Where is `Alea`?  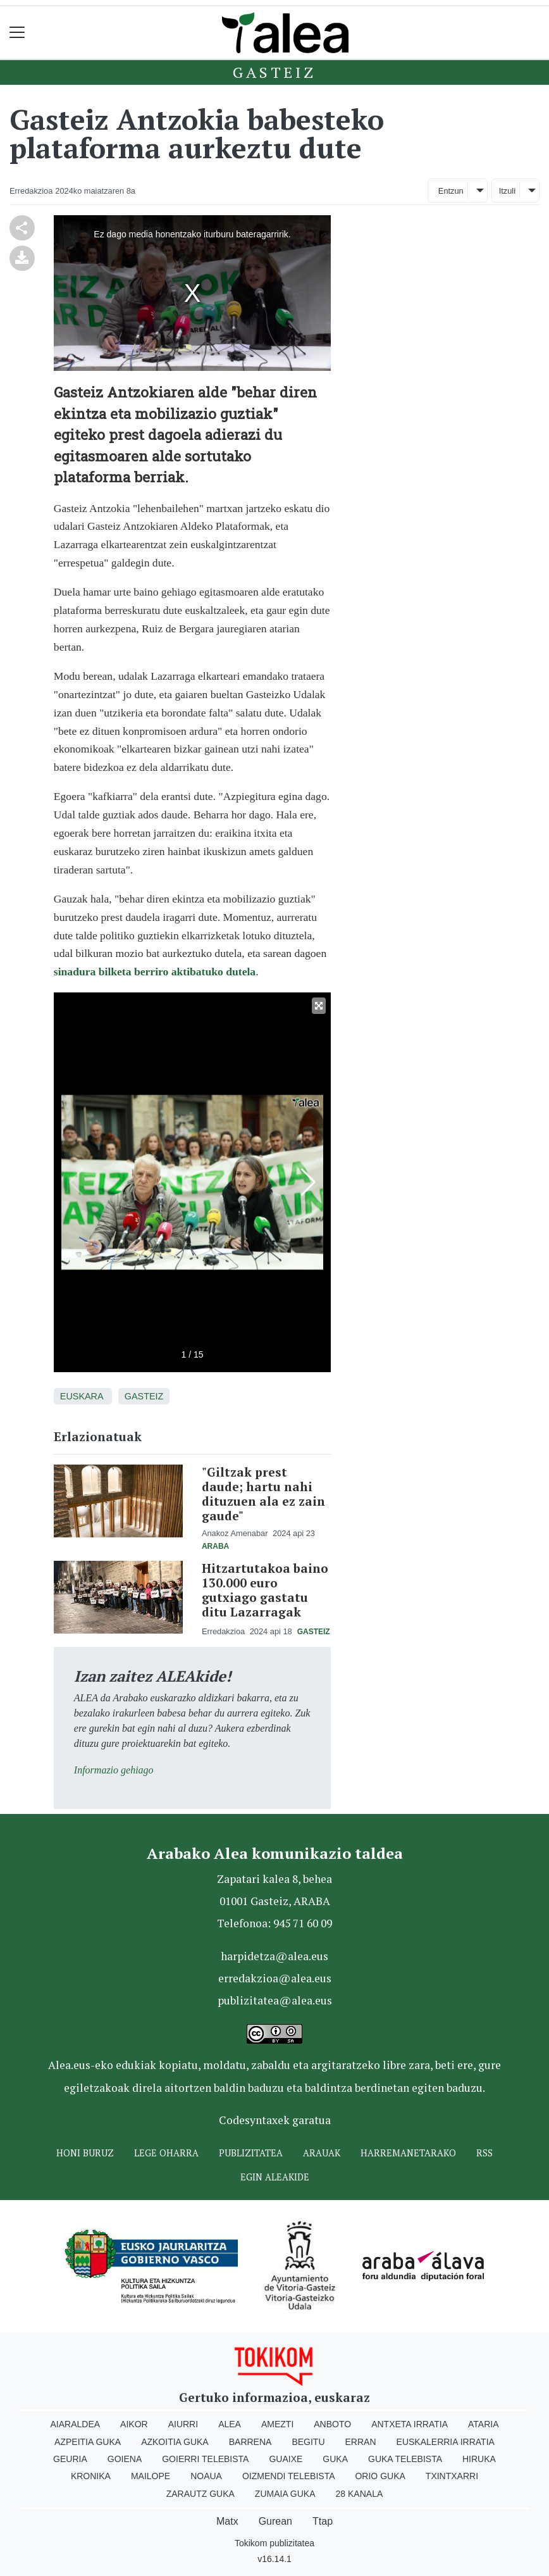 Alea is located at coordinates (229, 2424).